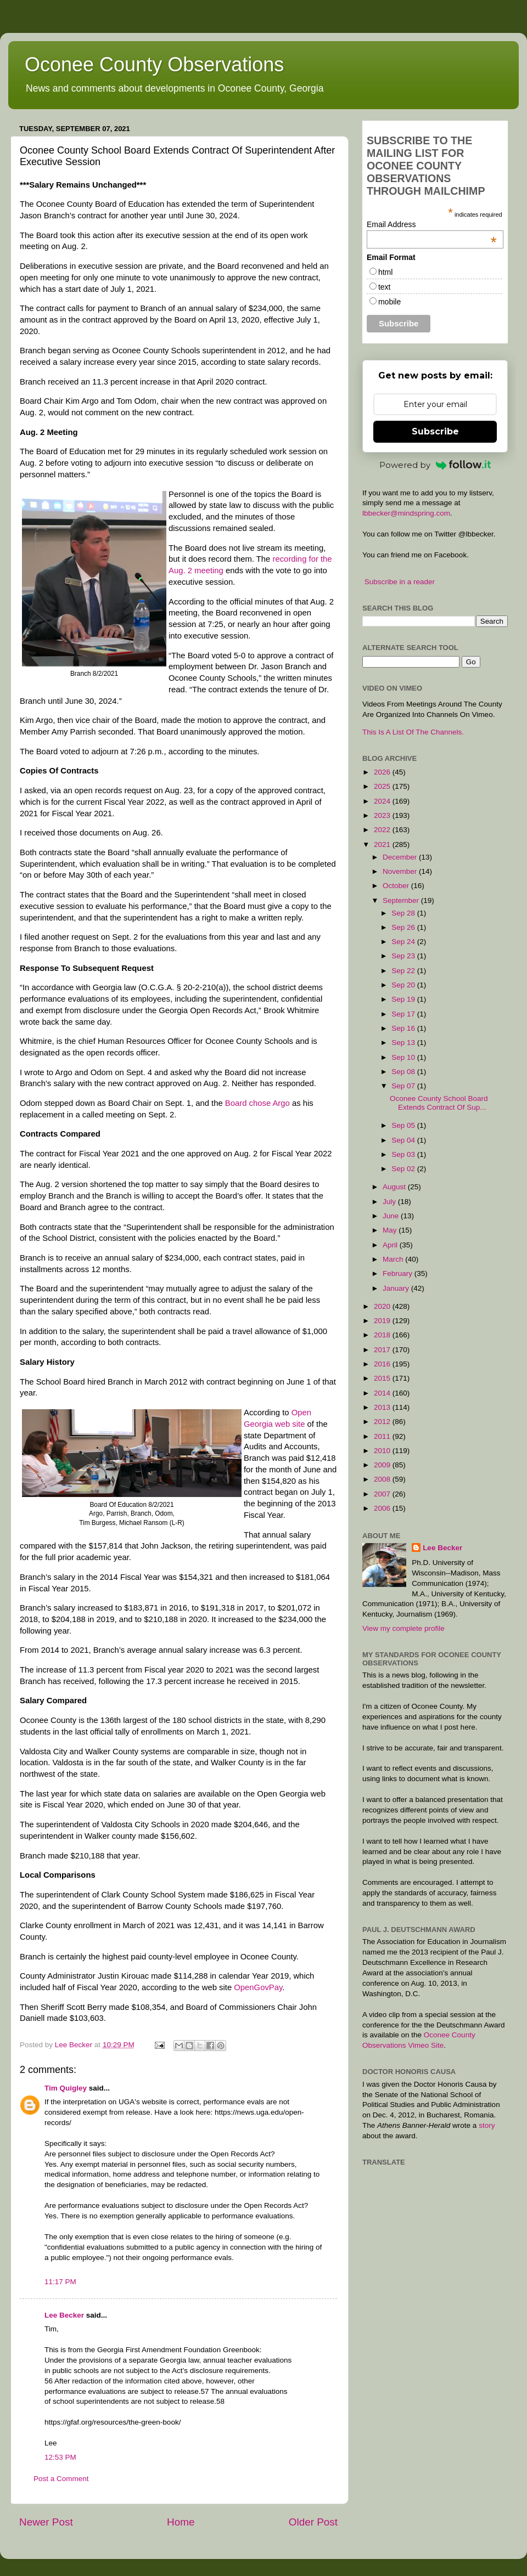 This screenshot has width=527, height=2576. I want to click on 11:17 PM, so click(60, 2282).